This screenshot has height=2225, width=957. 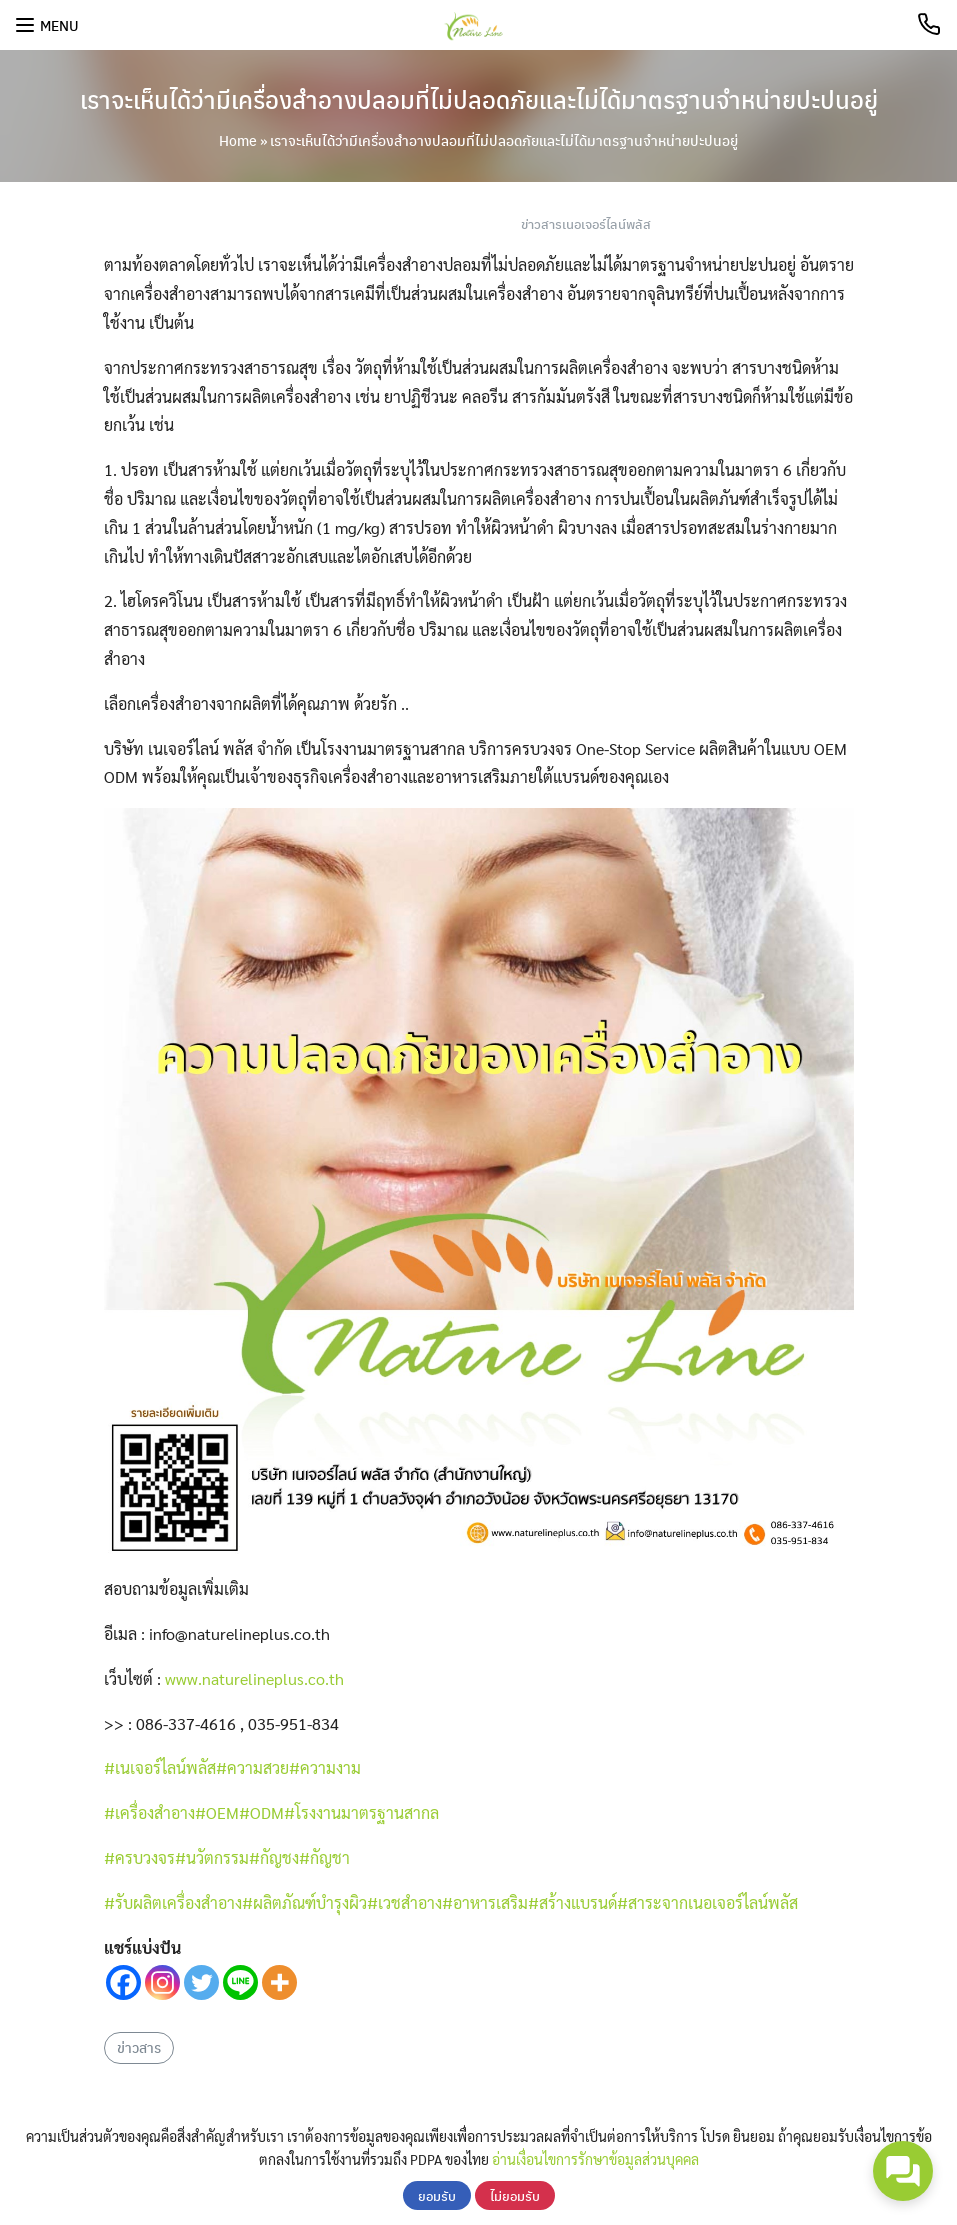 I want to click on [Facebook], so click(x=123, y=1982).